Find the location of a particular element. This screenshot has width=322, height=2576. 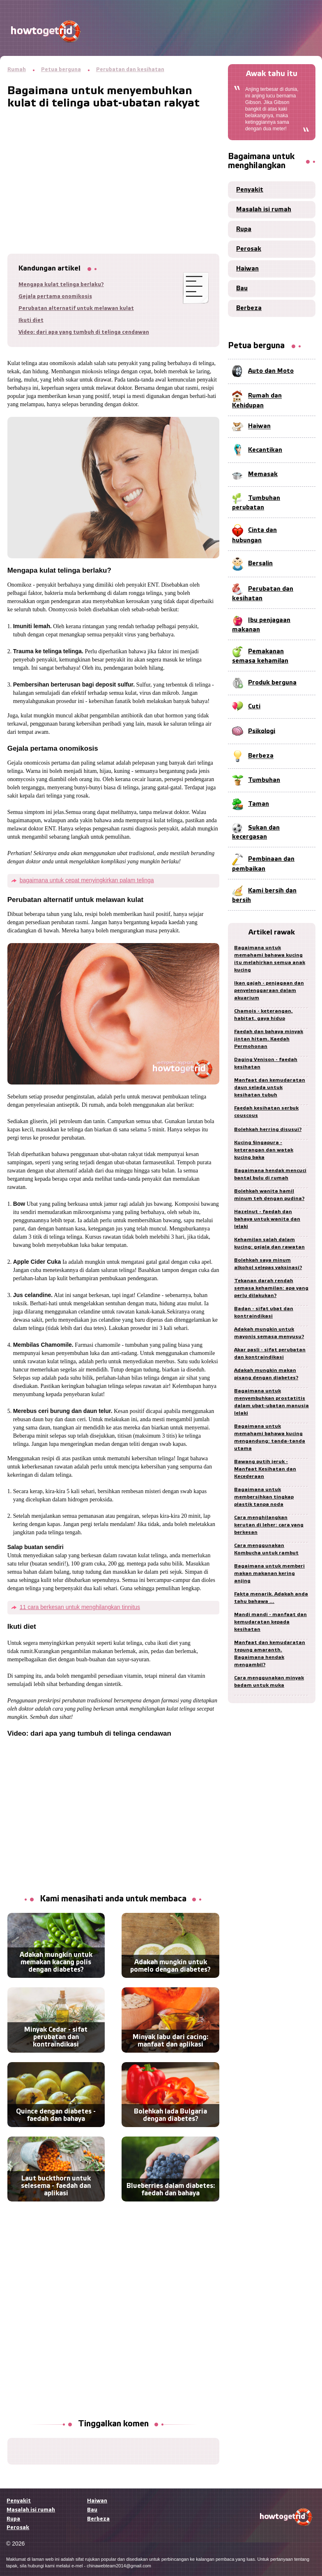

Bagaimana untuk memberi makan makanan kering anjing is located at coordinates (269, 1573).